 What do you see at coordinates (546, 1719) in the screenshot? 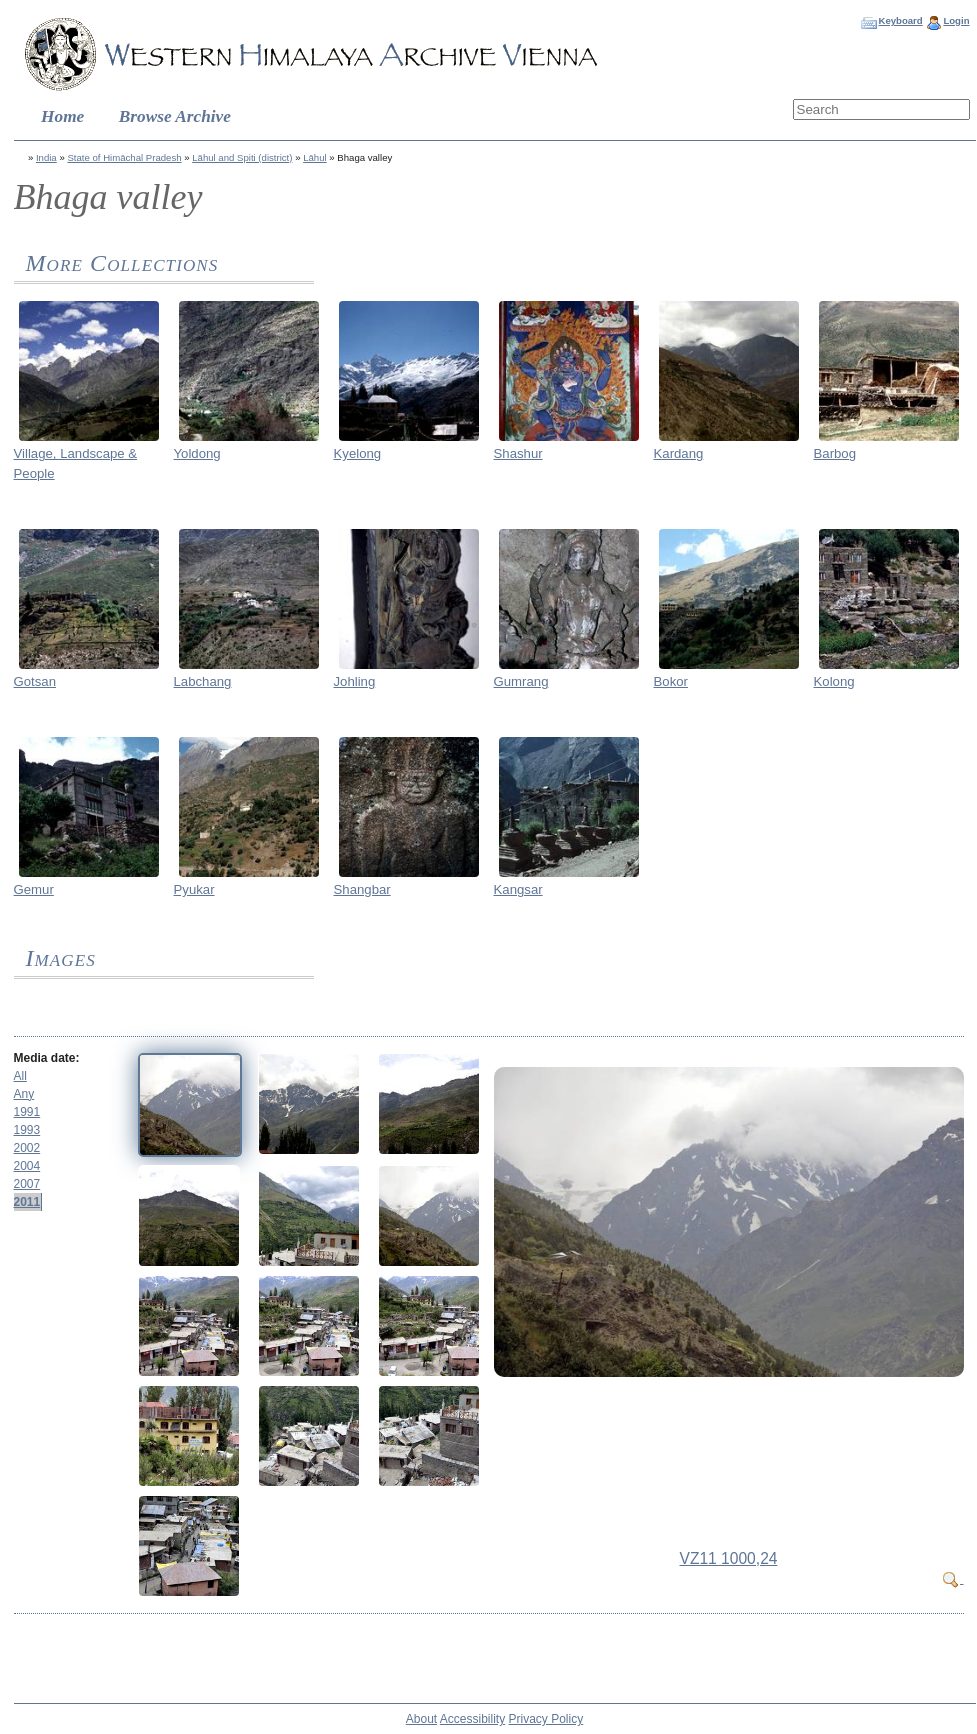
I see `Privacy Policy` at bounding box center [546, 1719].